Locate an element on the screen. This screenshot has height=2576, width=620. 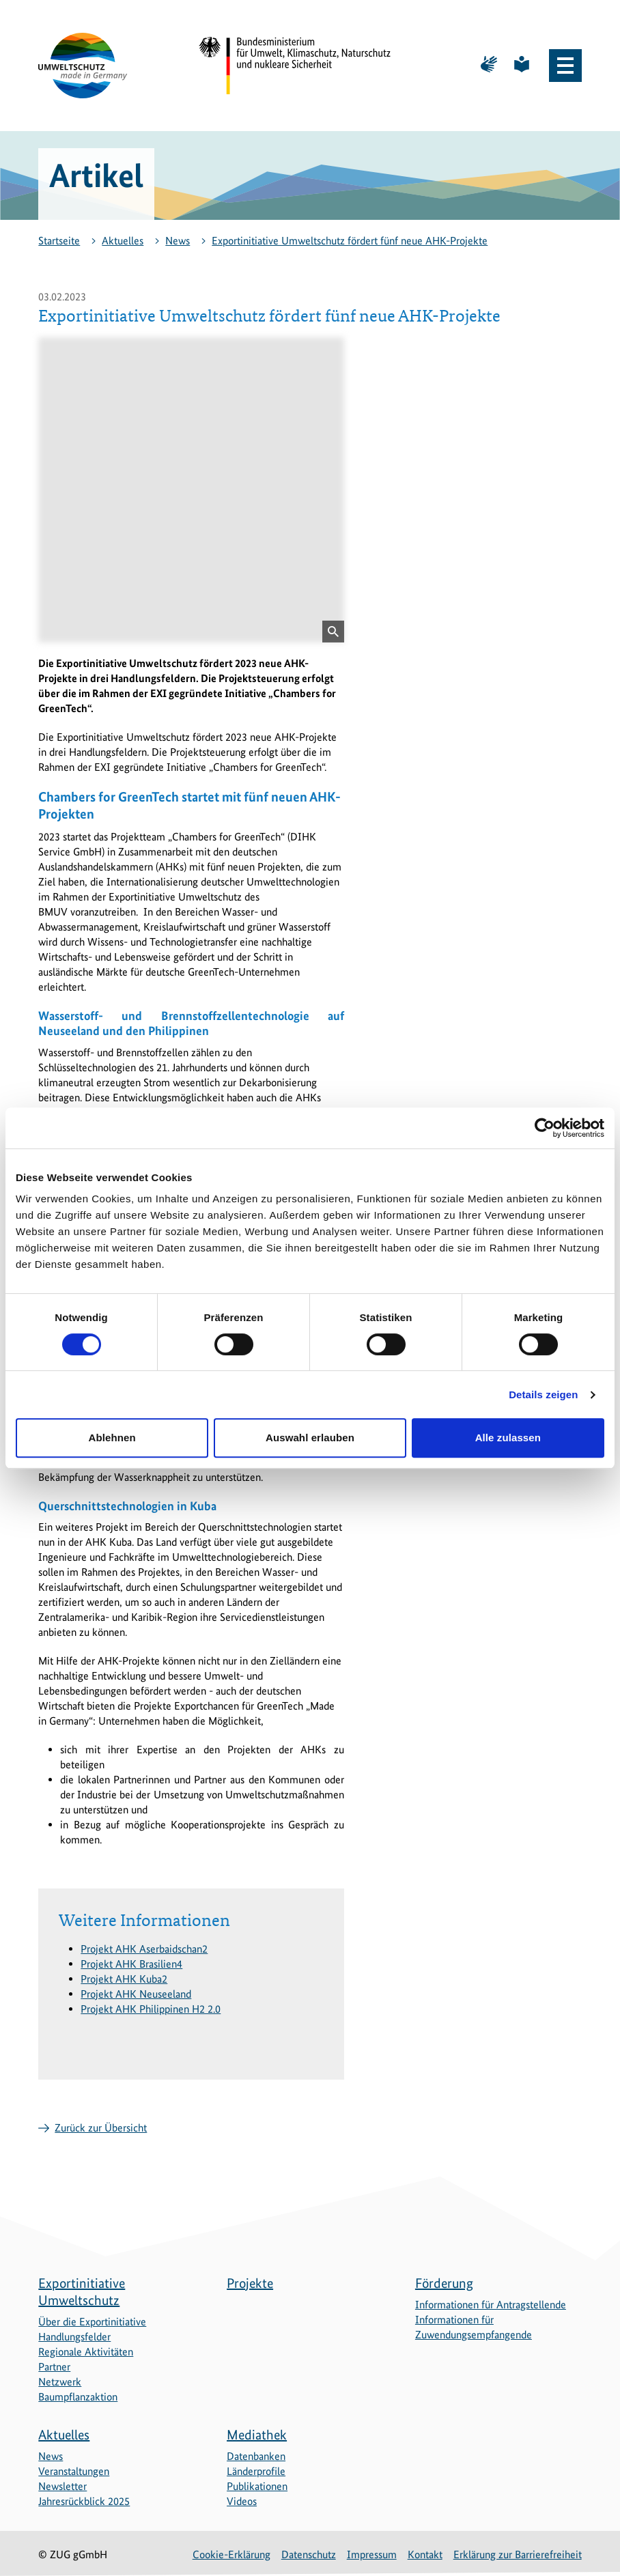
Jahresrückblick 2025 is located at coordinates (84, 2501).